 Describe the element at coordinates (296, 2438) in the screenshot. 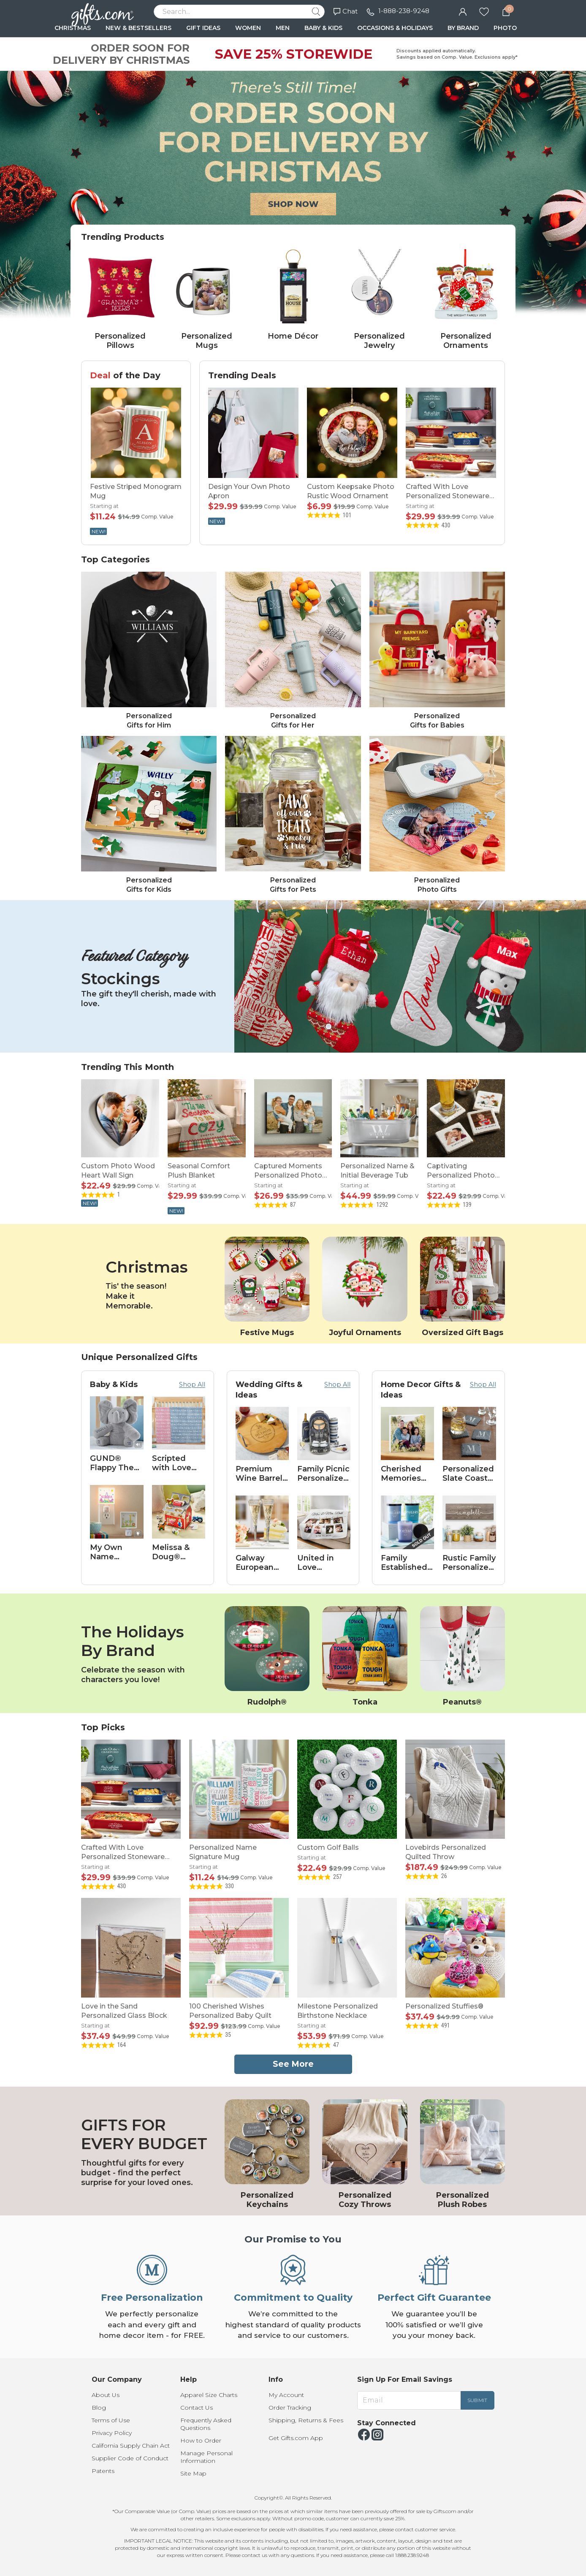

I see `Get Gifts.com App` at that location.